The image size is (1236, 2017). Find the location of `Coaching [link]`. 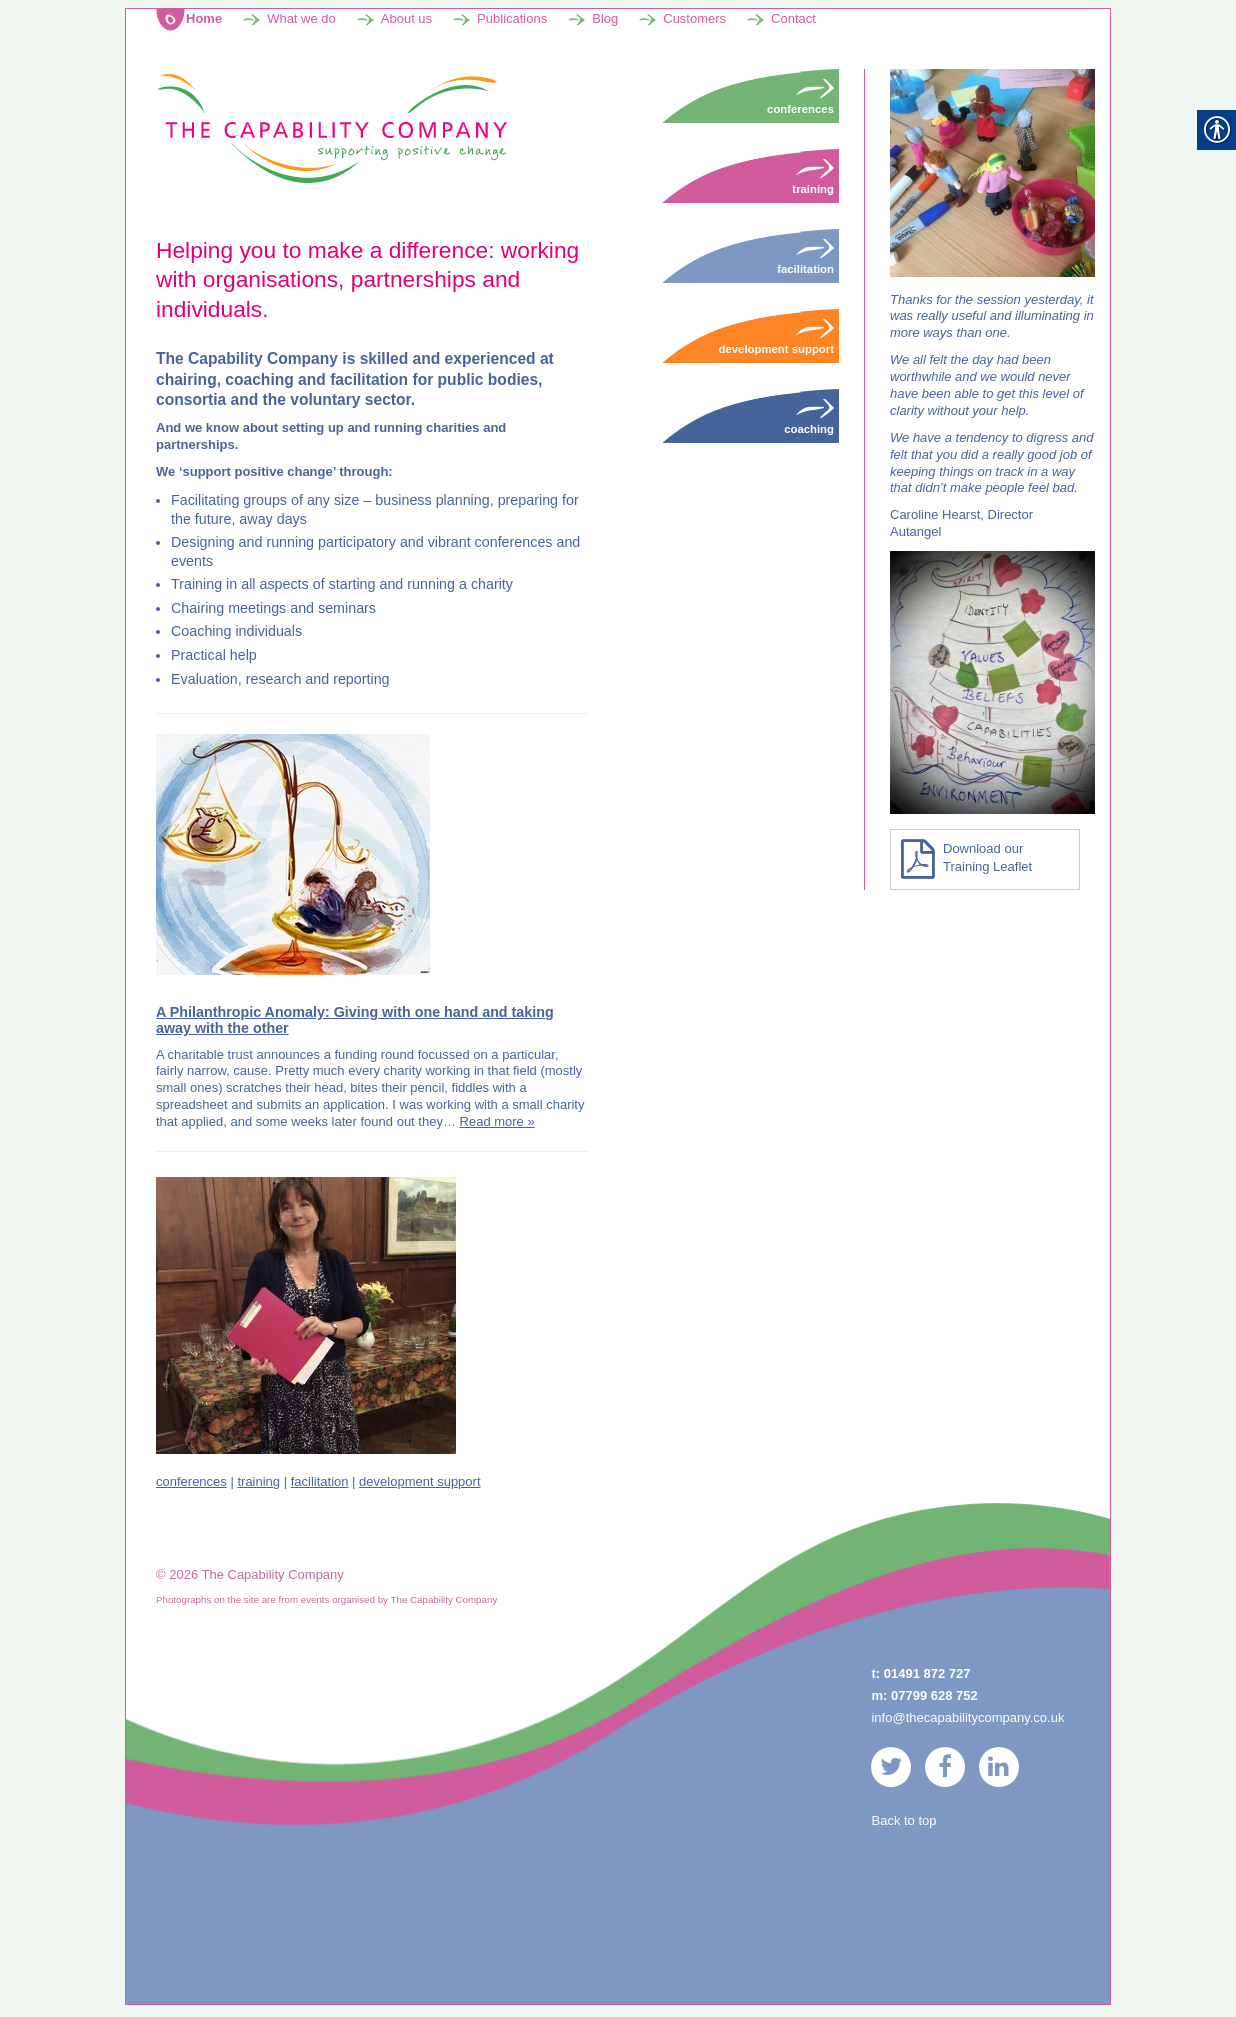

Coaching [link] is located at coordinates (201, 634).